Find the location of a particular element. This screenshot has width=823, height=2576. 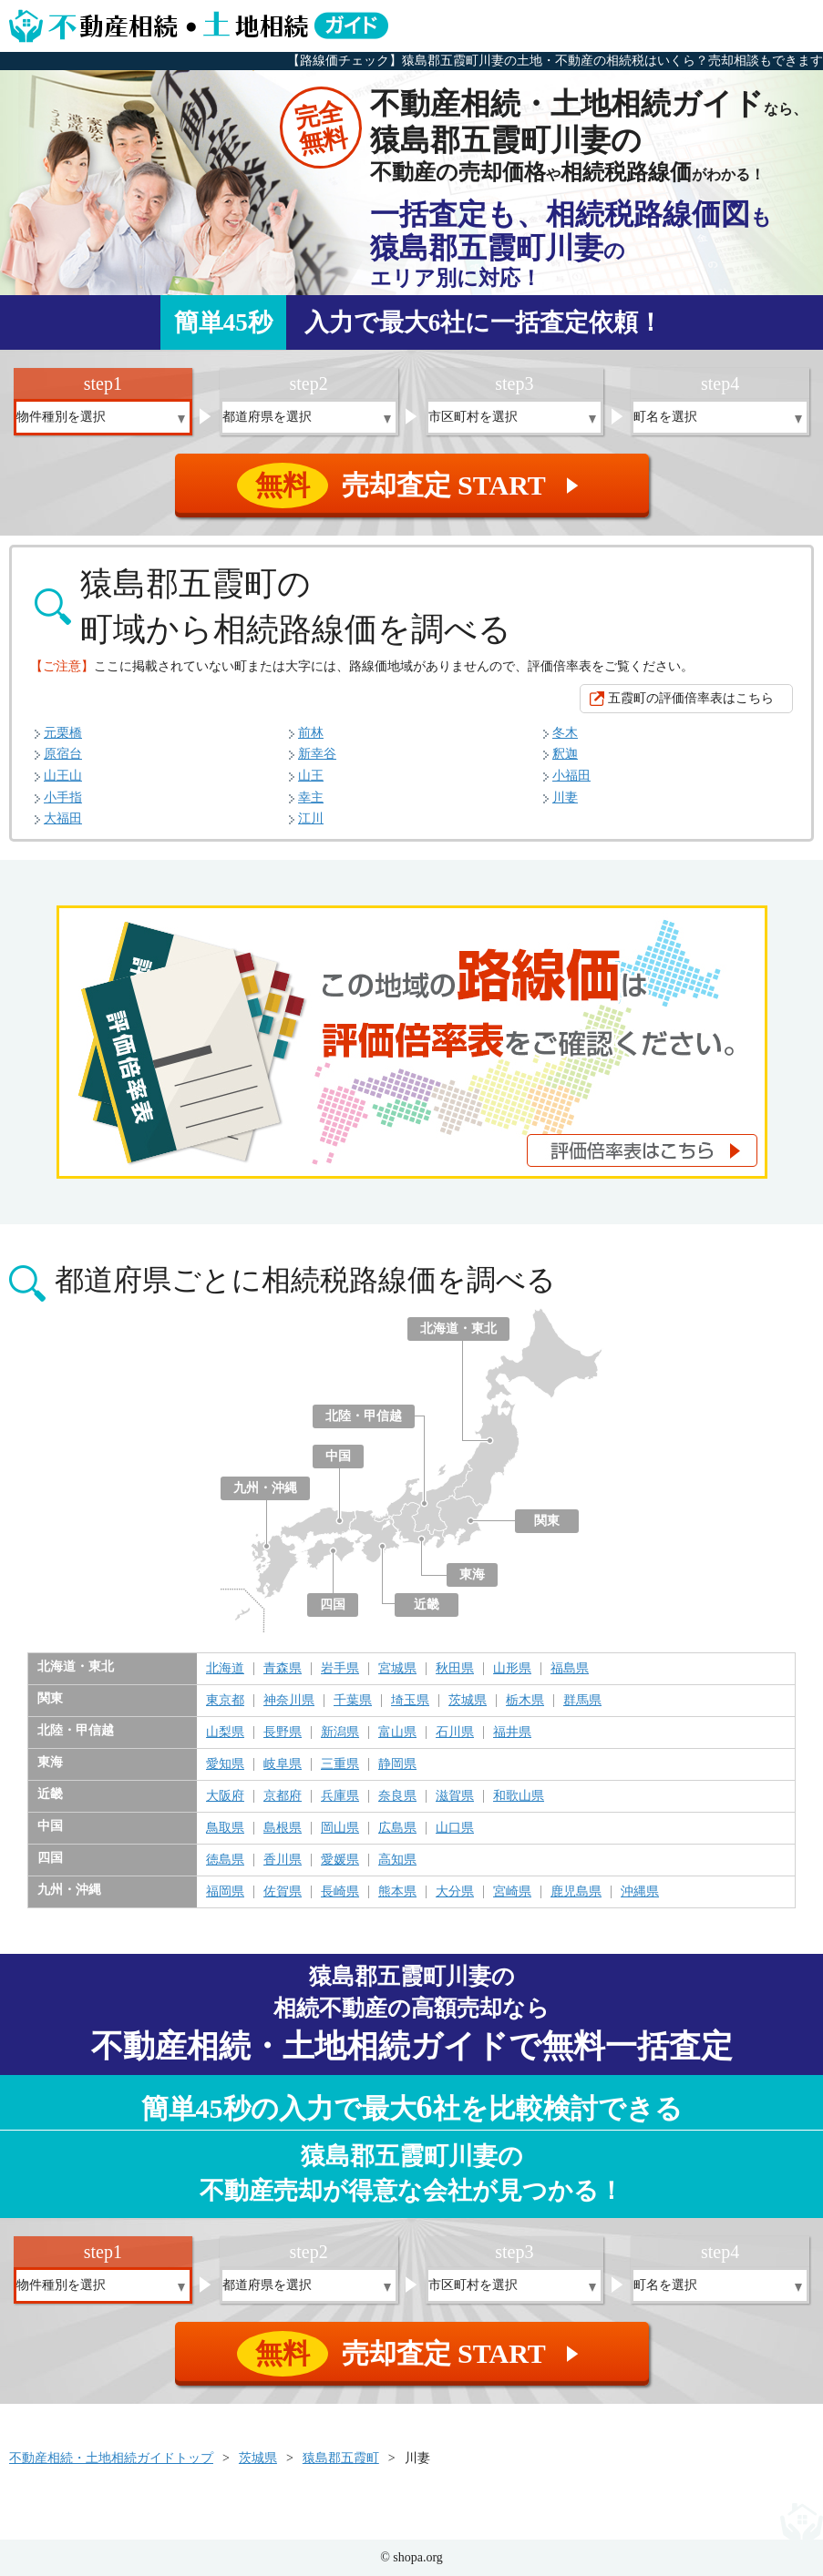

北陸・甲信越 is located at coordinates (363, 1416).